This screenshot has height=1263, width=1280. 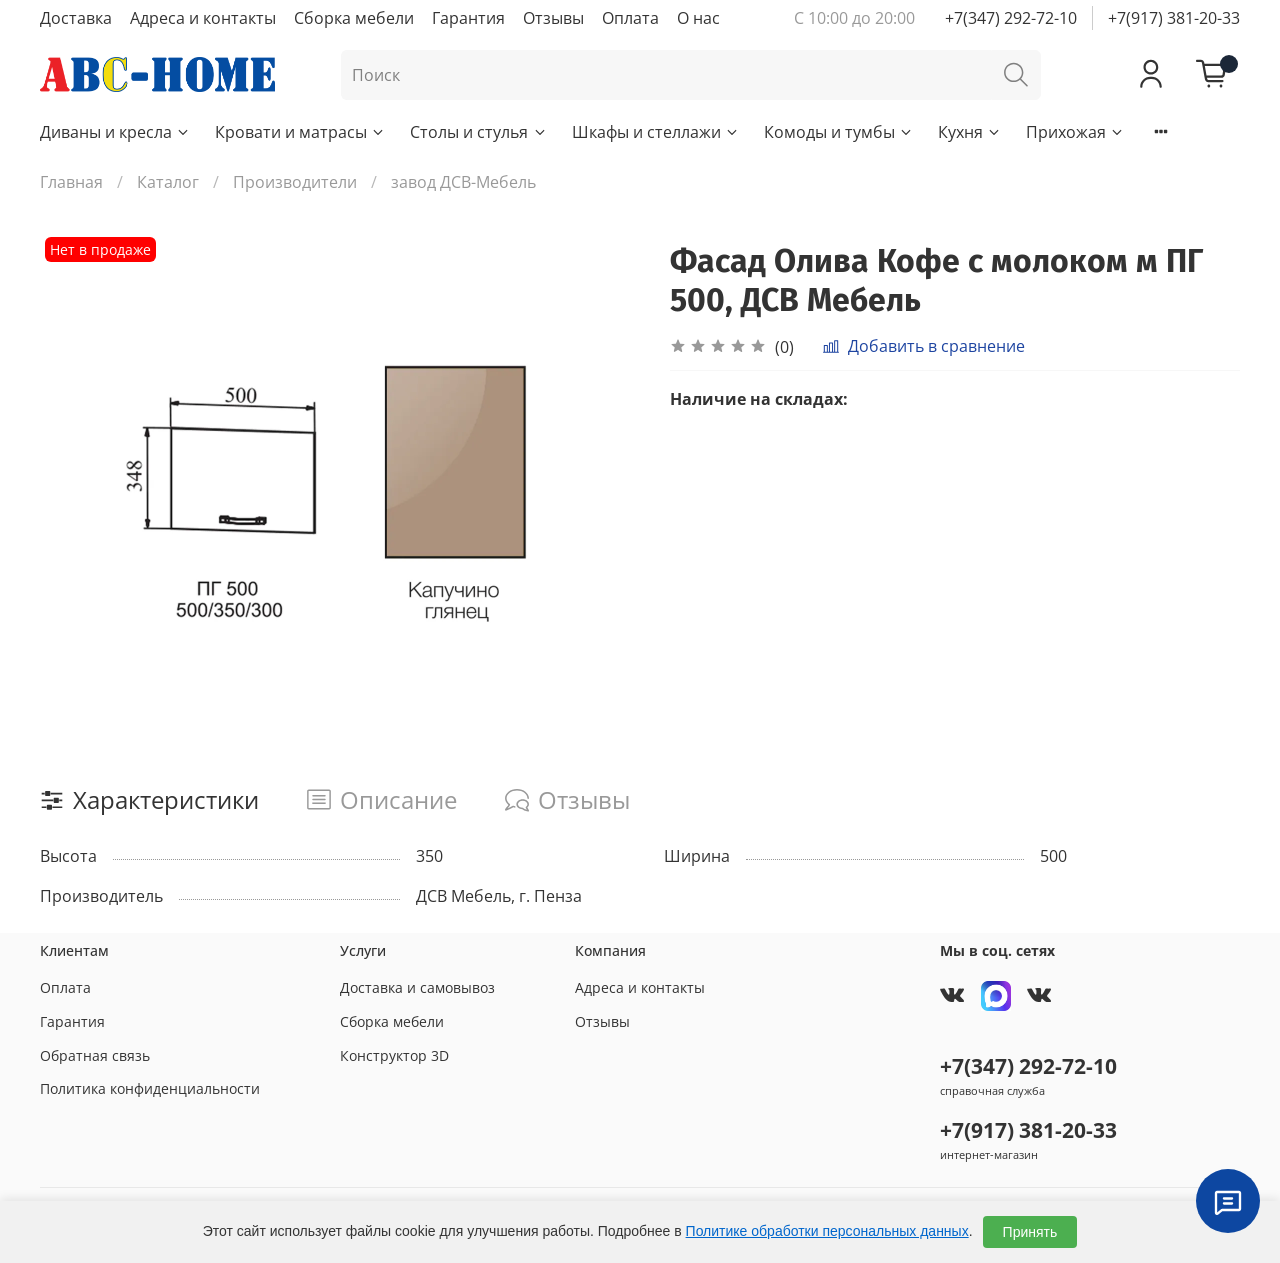 What do you see at coordinates (1075, 132) in the screenshot?
I see `Прихожая` at bounding box center [1075, 132].